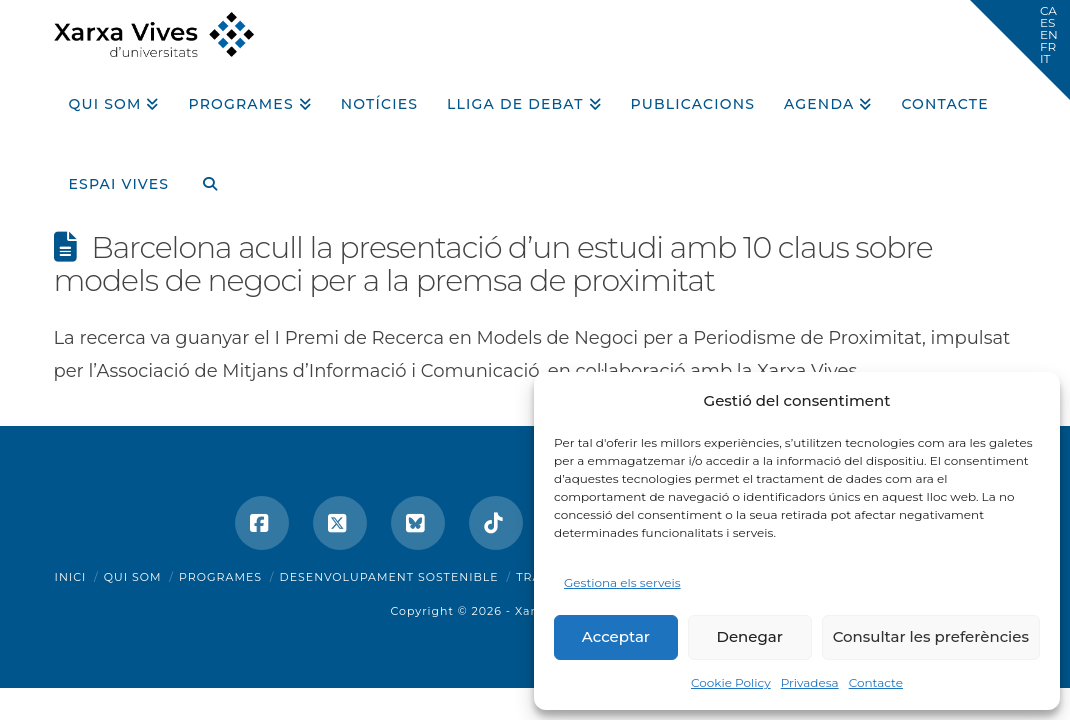 The image size is (1070, 720). Describe the element at coordinates (616, 636) in the screenshot. I see `Acceptar` at that location.